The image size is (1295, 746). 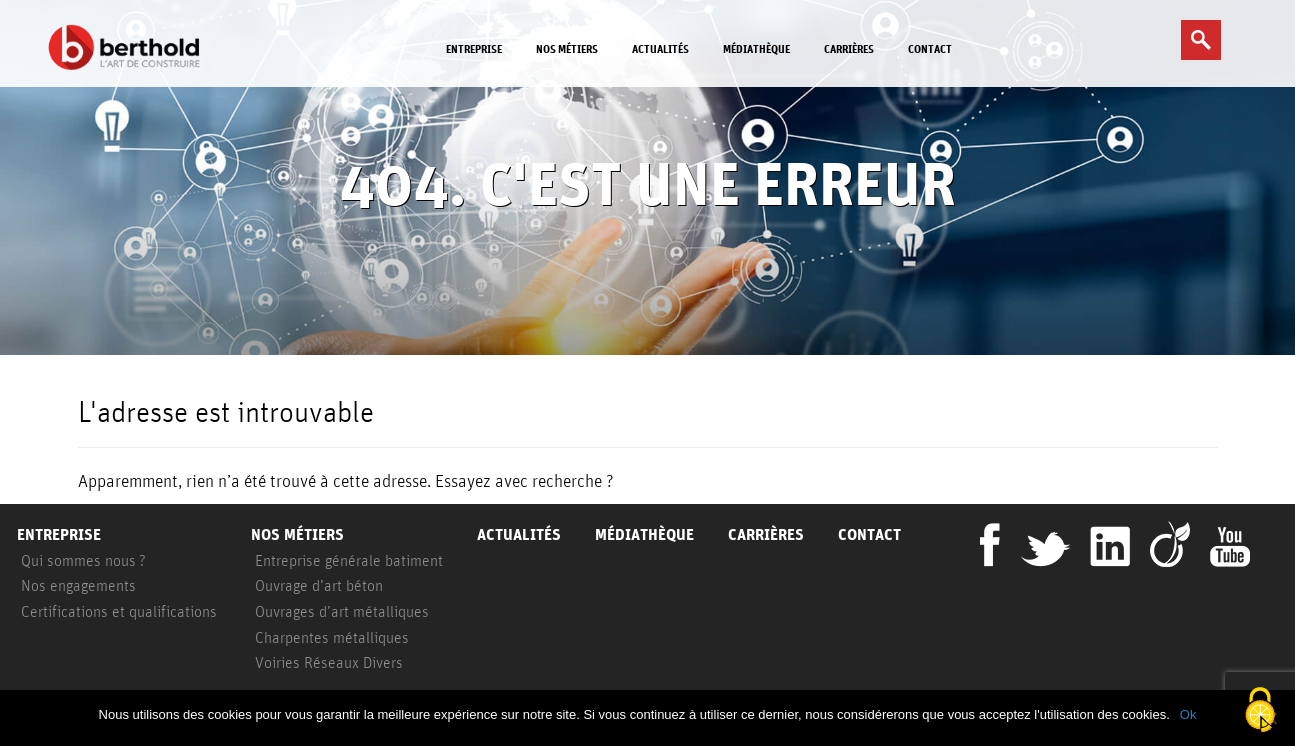 What do you see at coordinates (319, 585) in the screenshot?
I see `Ouvrage d’art béton` at bounding box center [319, 585].